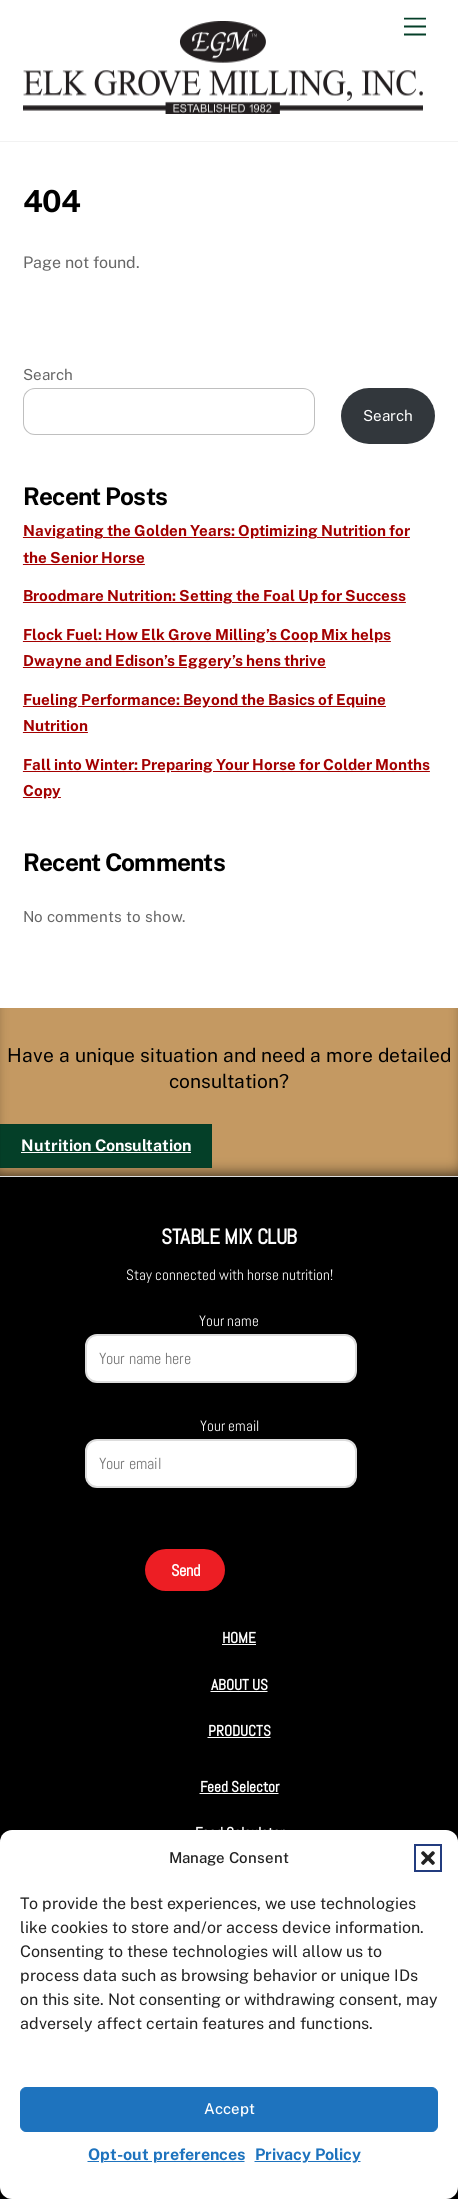 The image size is (458, 2199). Describe the element at coordinates (229, 1425) in the screenshot. I see `Your email` at that location.